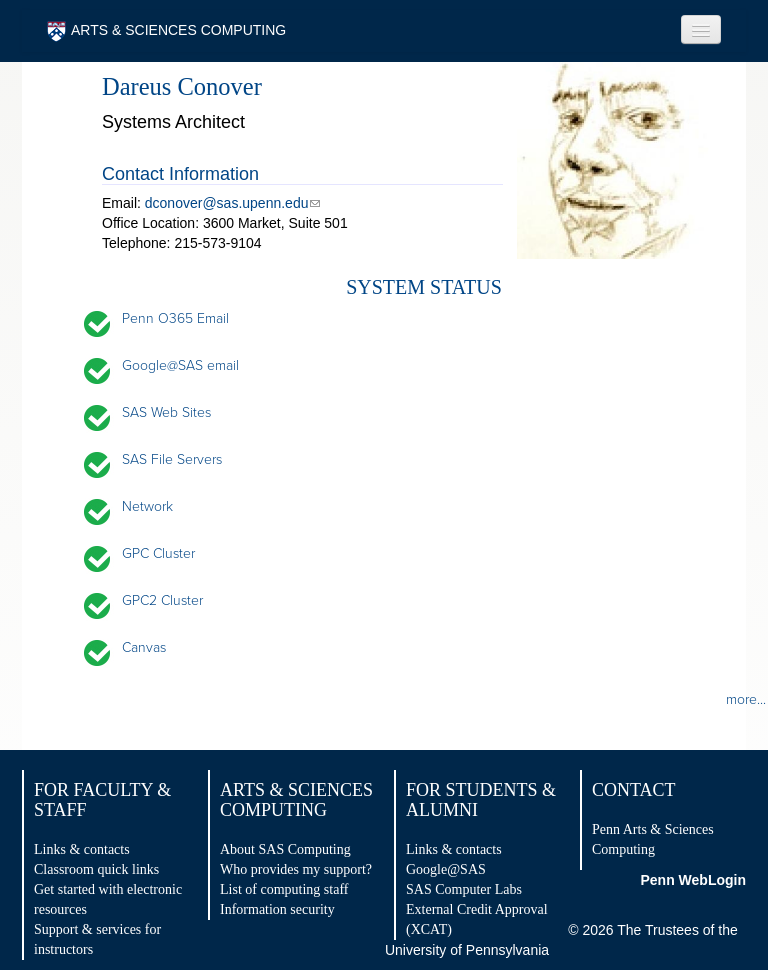 The height and width of the screenshot is (970, 768). I want to click on Classroom quick links, so click(96, 869).